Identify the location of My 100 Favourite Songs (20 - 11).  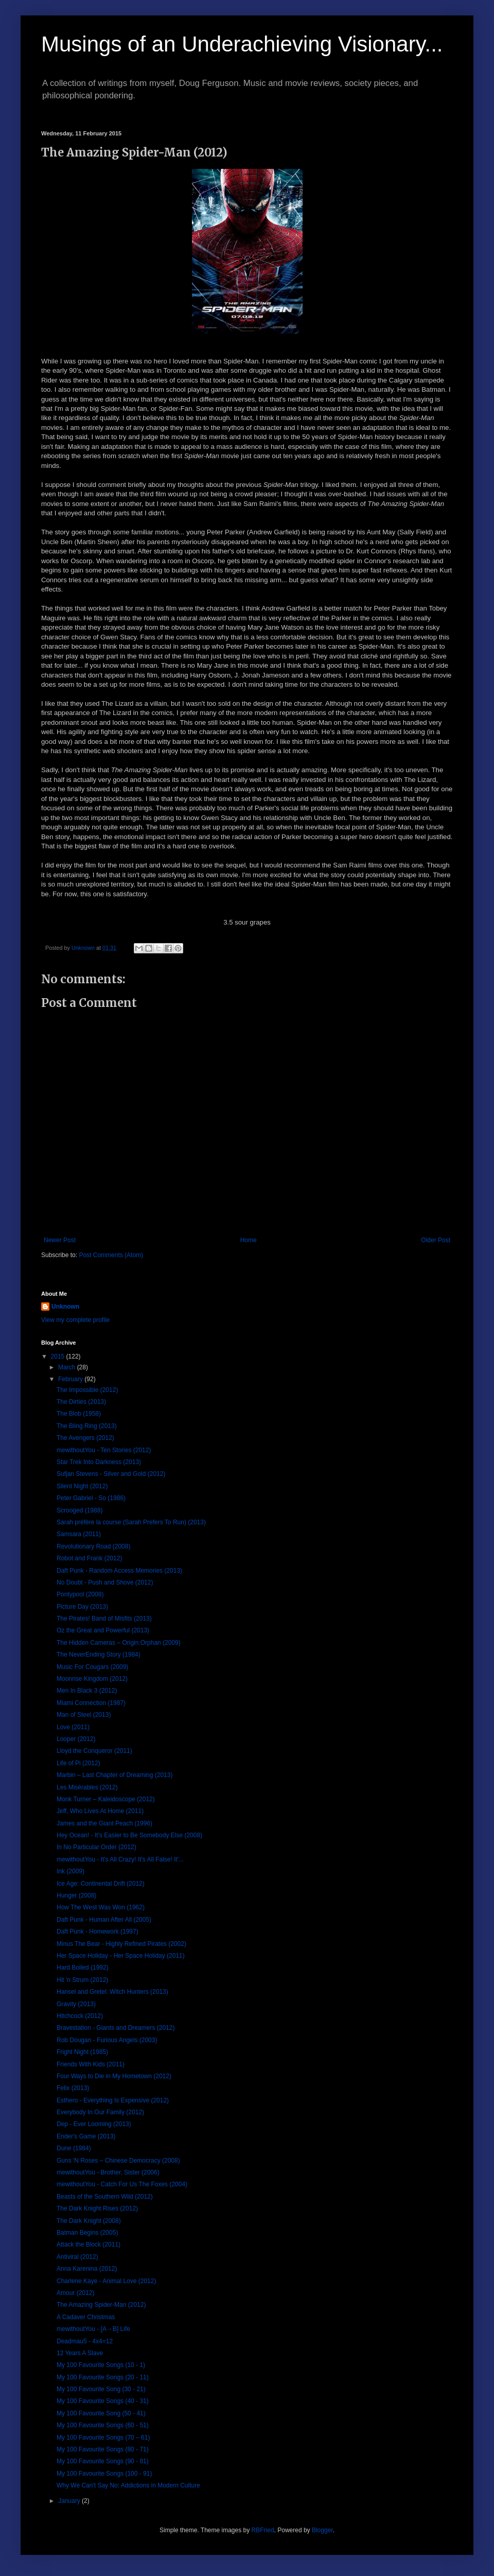
(103, 2377).